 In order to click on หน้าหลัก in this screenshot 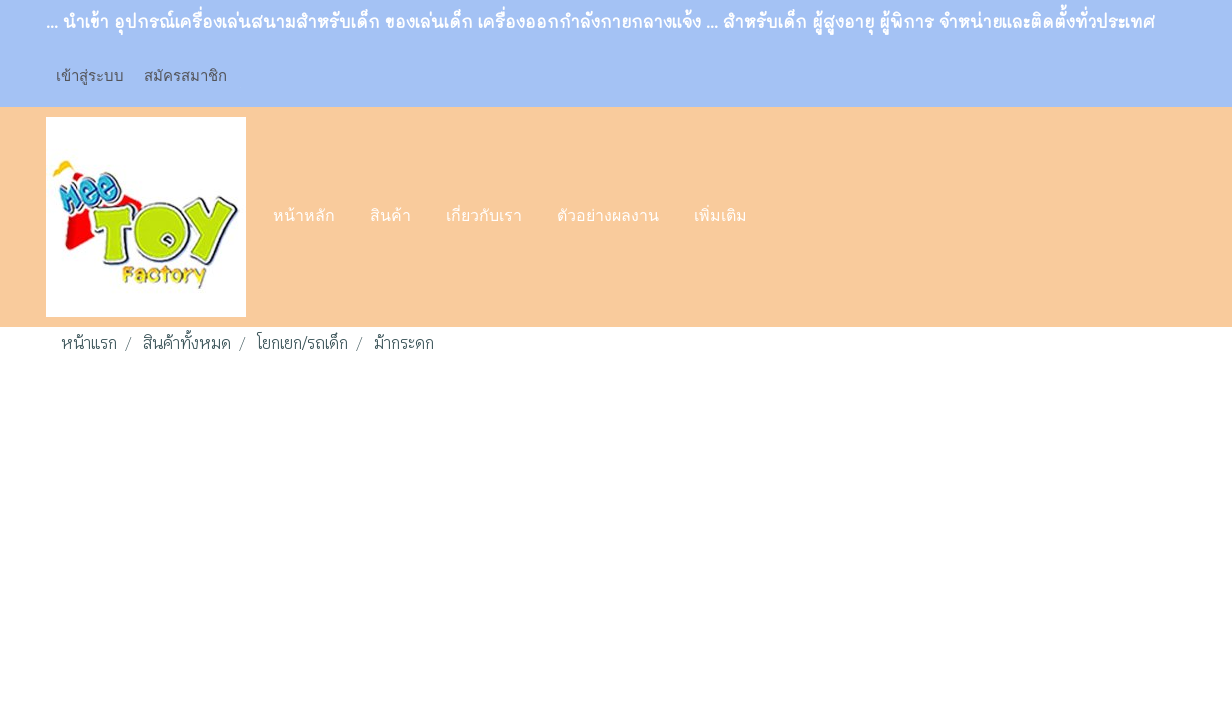, I will do `click(304, 217)`.